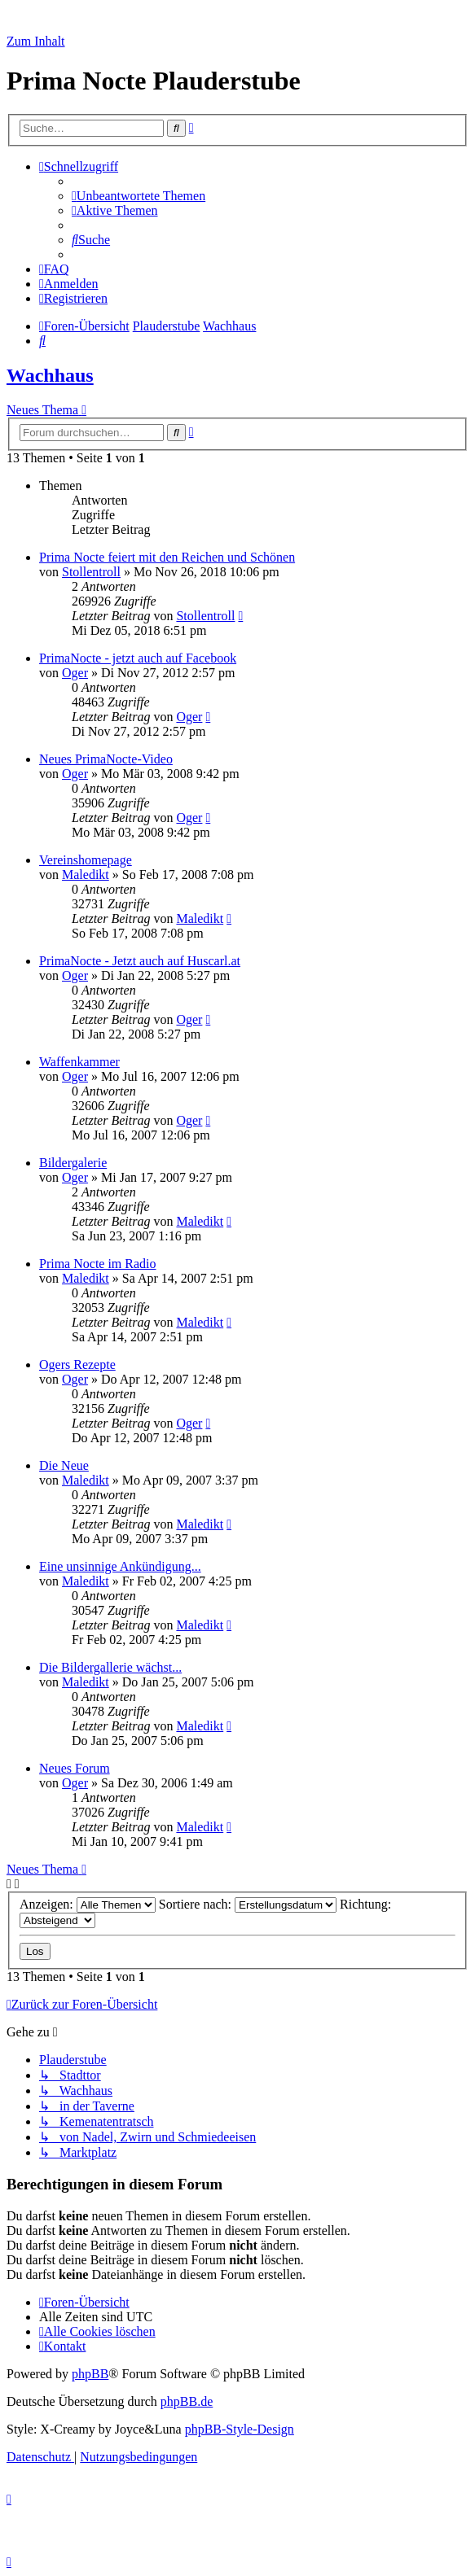  What do you see at coordinates (110, 1667) in the screenshot?
I see `Die Bildergallerie wächst...` at bounding box center [110, 1667].